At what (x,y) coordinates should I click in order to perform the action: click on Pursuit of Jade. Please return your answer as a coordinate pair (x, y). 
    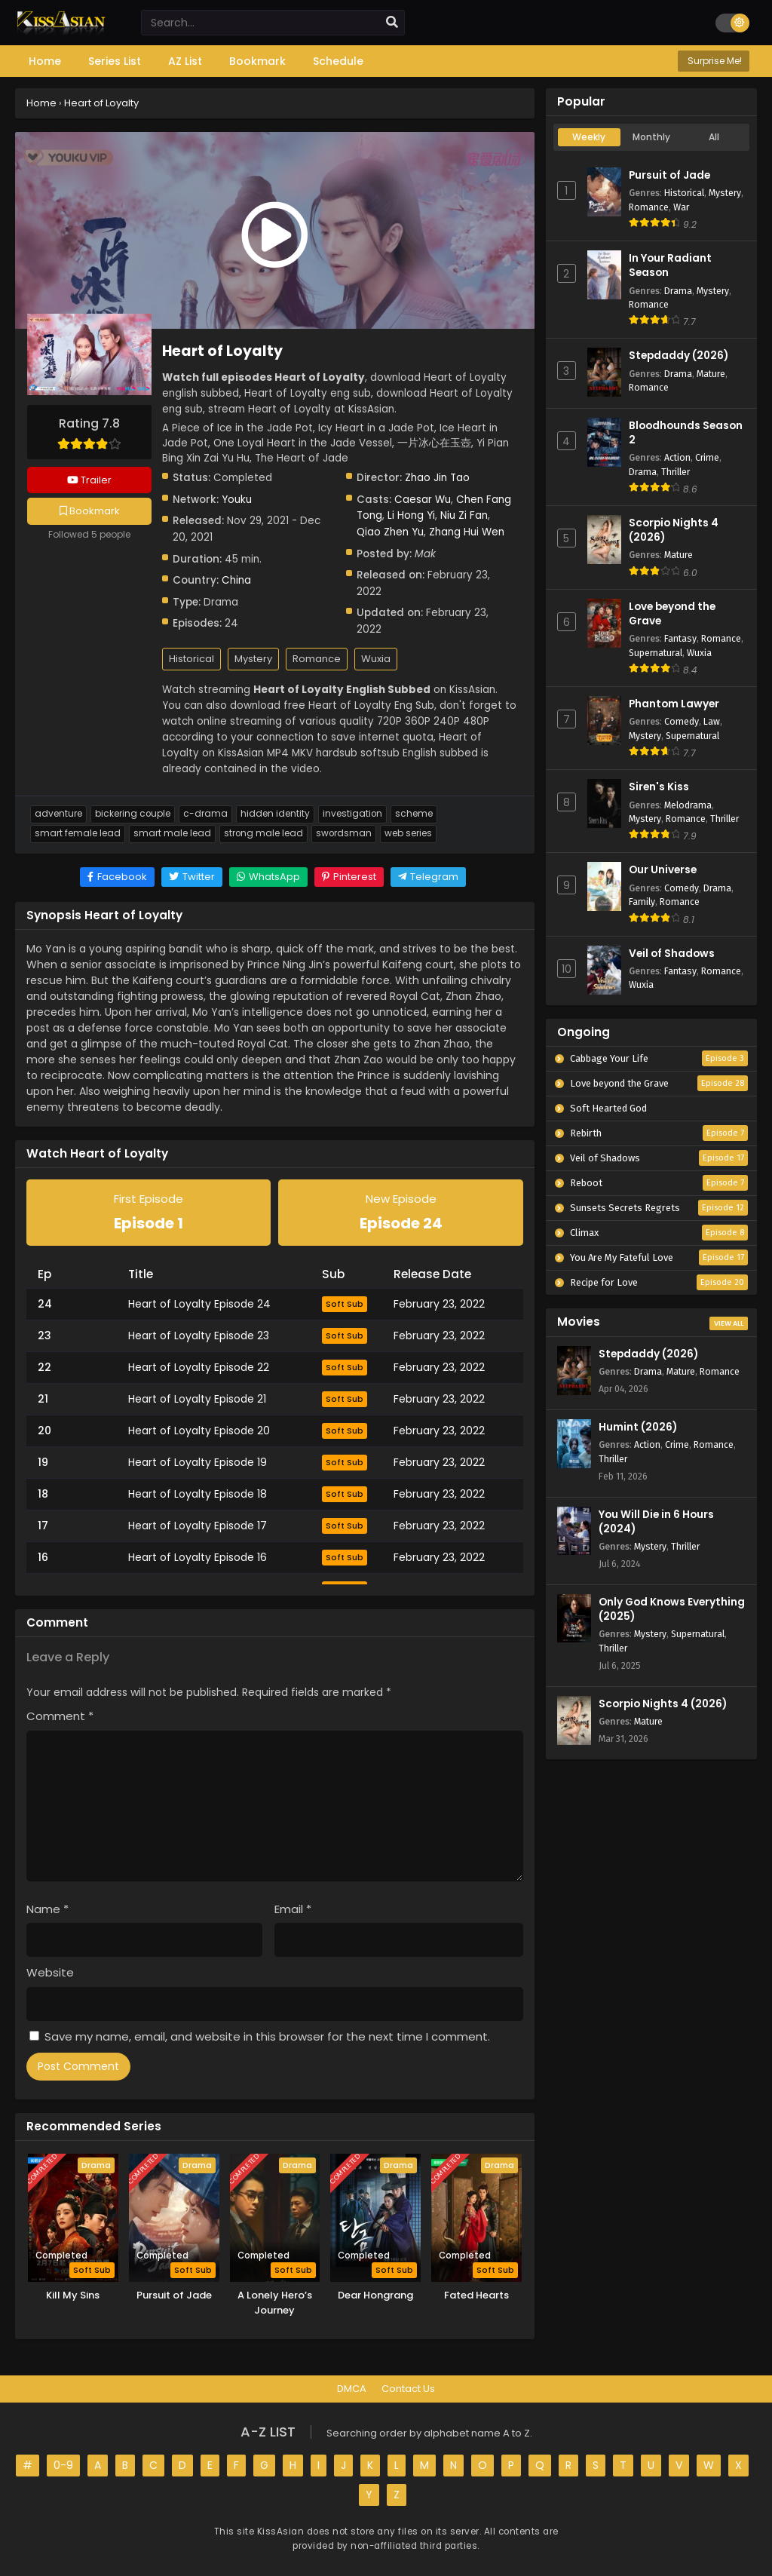
    Looking at the image, I should click on (669, 175).